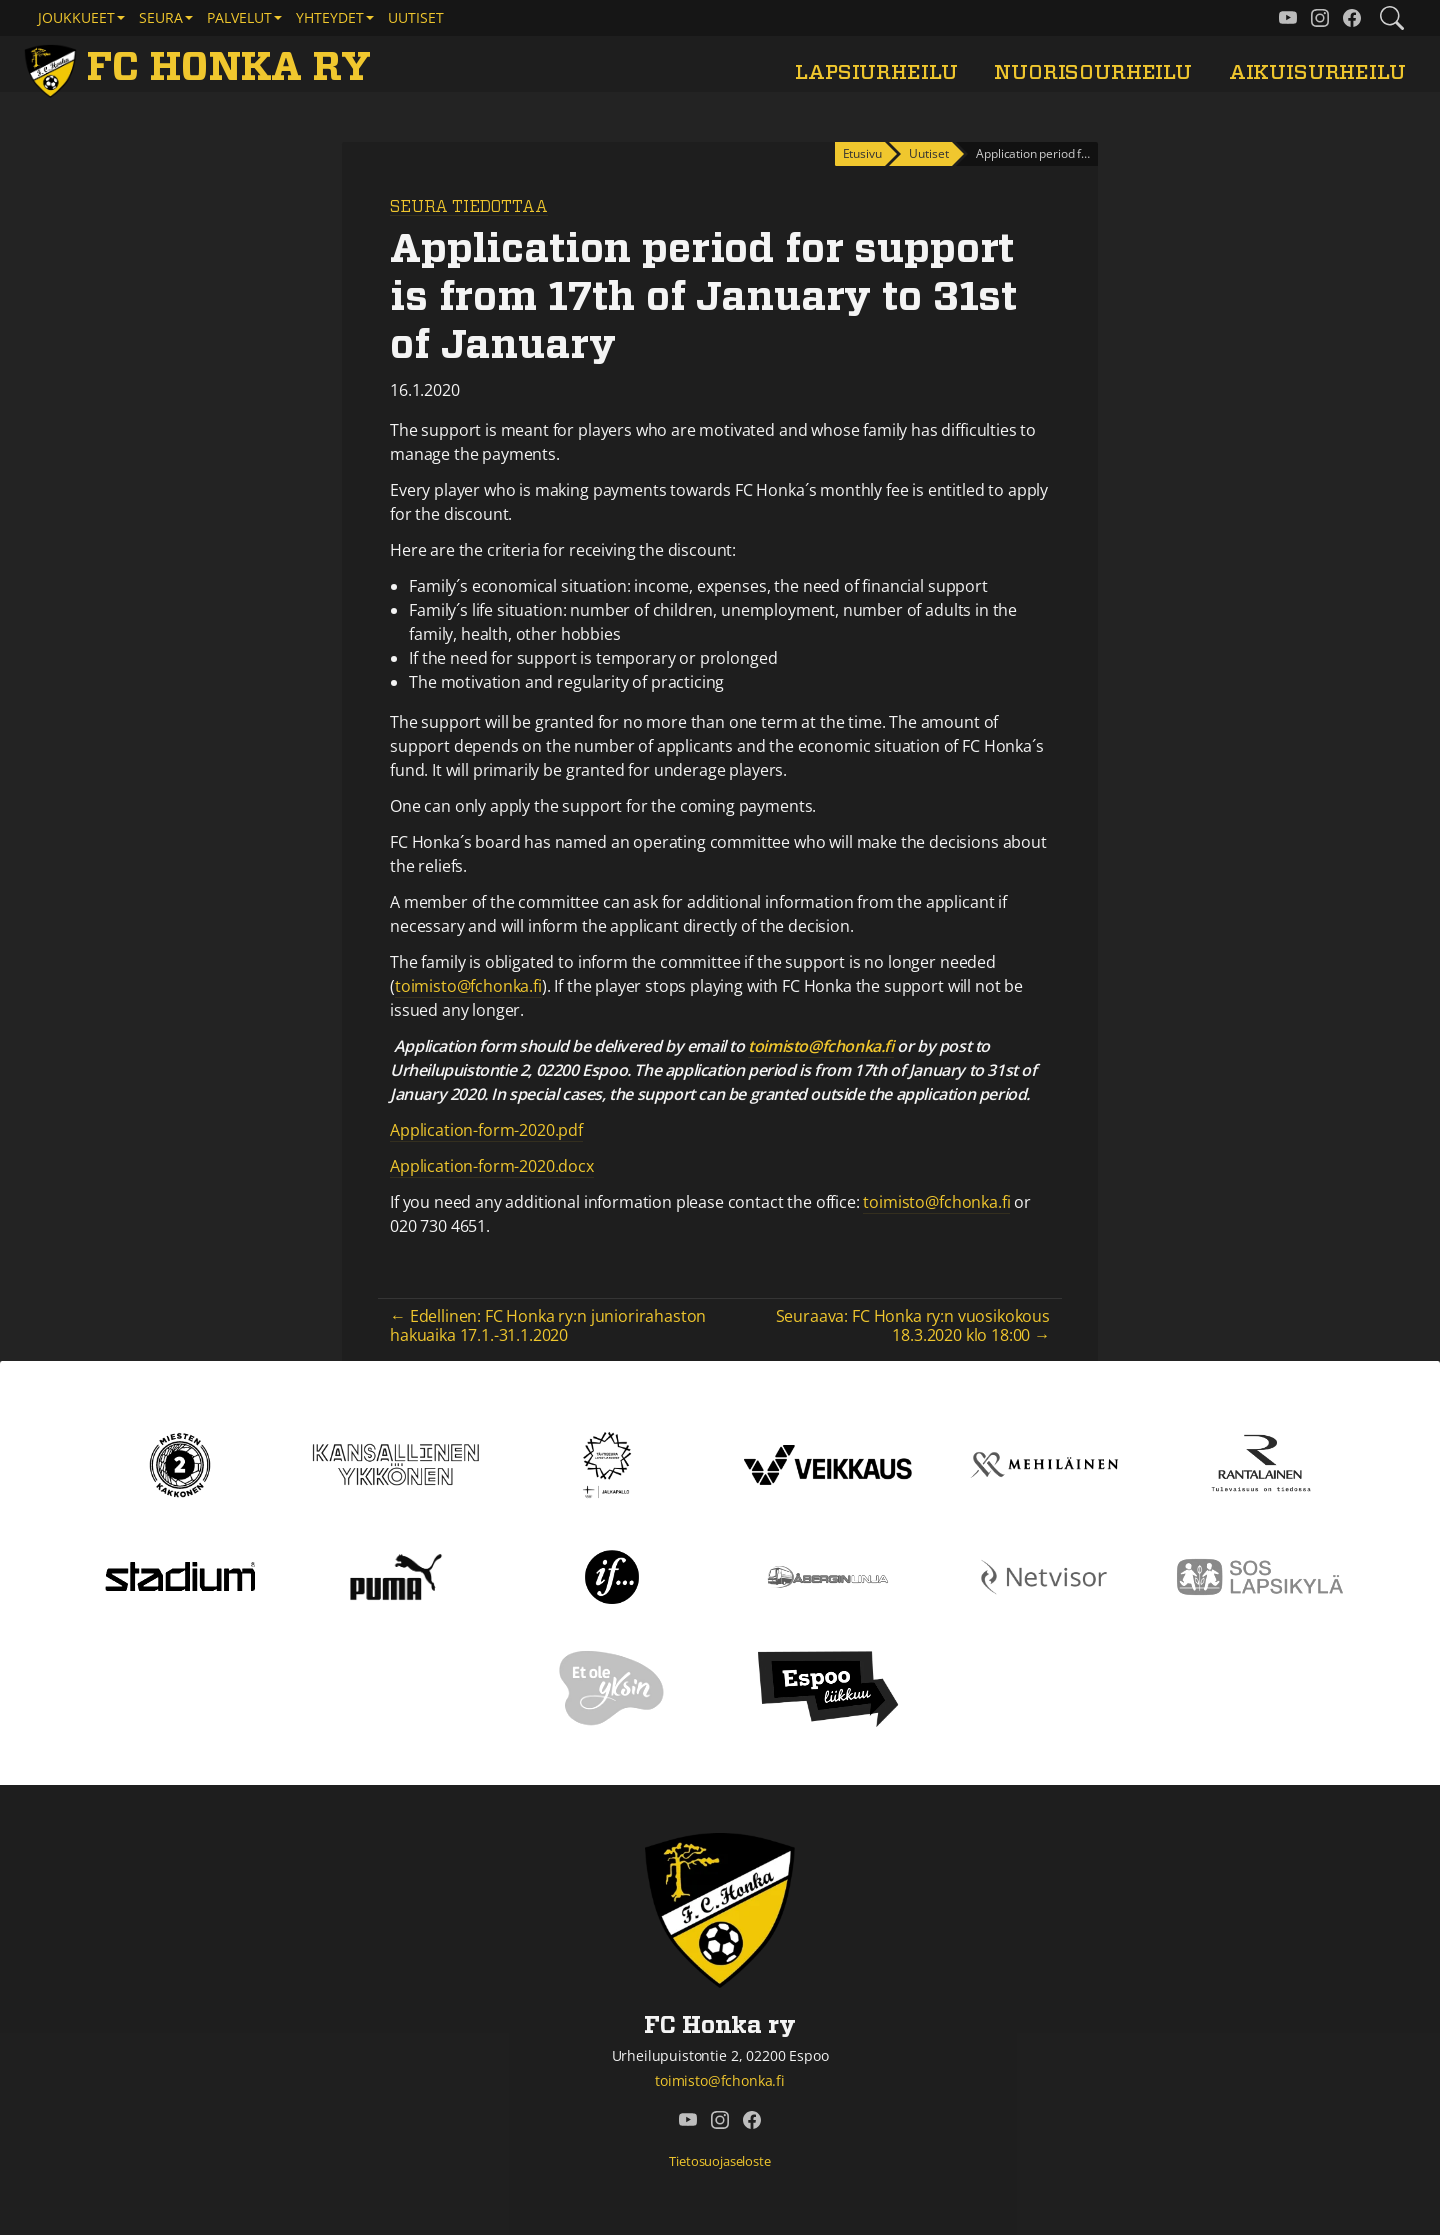 The width and height of the screenshot is (1440, 2235). I want to click on Nuorisourheilu, so click(1093, 72).